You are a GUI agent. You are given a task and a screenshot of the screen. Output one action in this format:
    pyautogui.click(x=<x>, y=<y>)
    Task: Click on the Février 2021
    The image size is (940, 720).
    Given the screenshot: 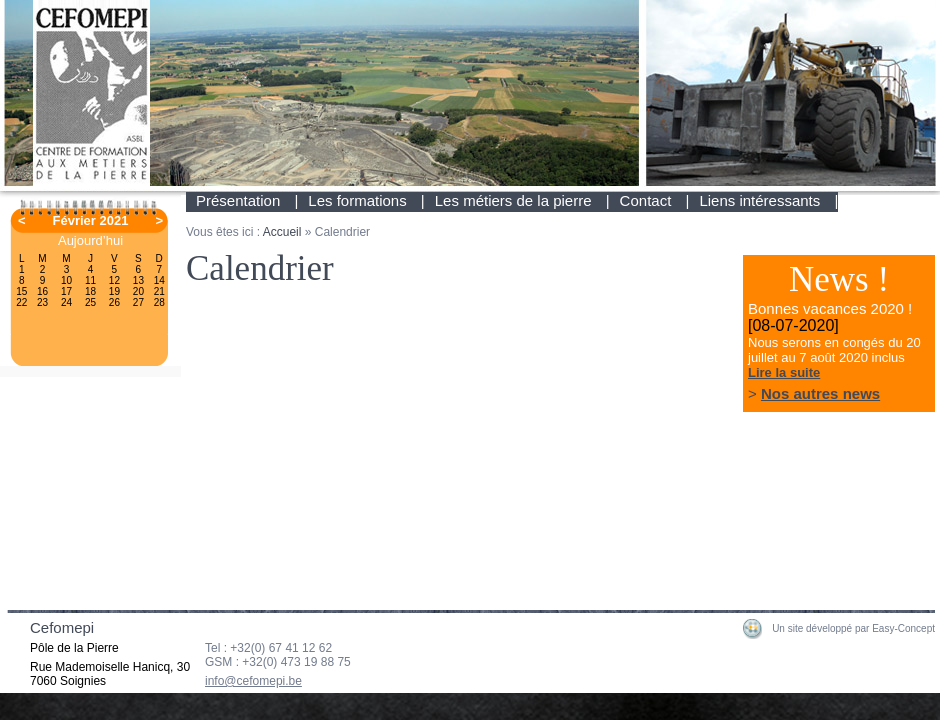 What is the action you would take?
    pyautogui.click(x=91, y=220)
    